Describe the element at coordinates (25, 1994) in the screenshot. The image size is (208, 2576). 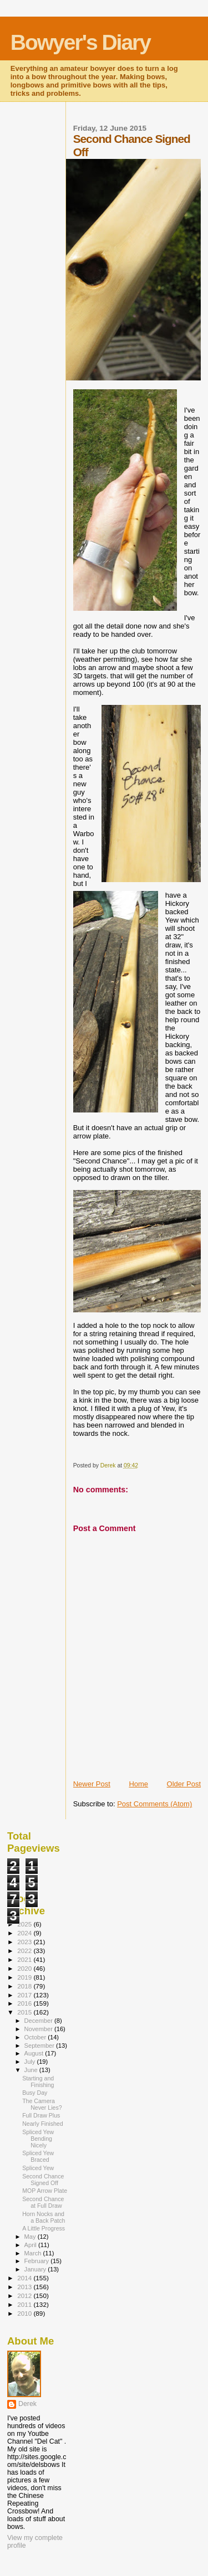
I see `2017` at that location.